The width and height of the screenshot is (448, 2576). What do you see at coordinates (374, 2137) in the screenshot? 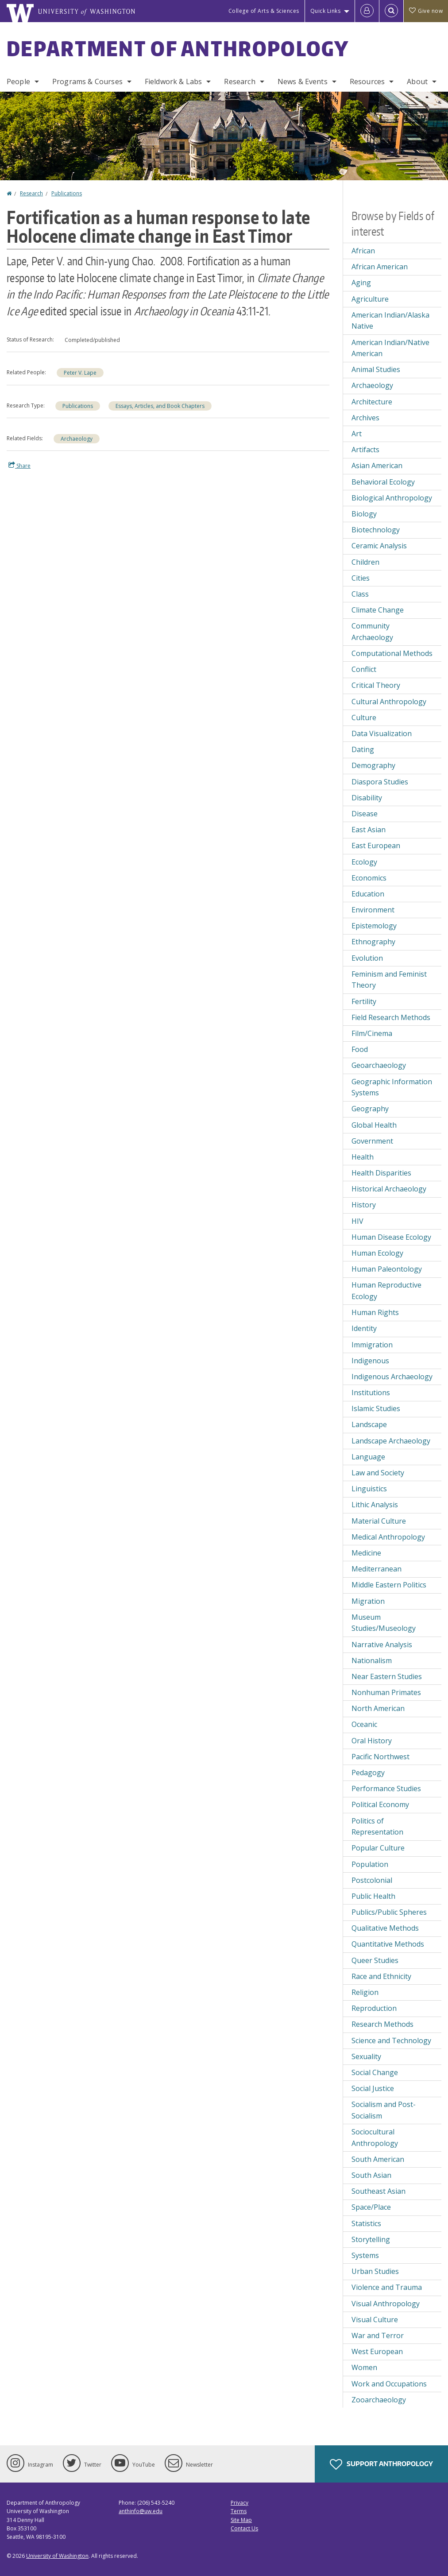
I see `Sociocultural Anthropology` at bounding box center [374, 2137].